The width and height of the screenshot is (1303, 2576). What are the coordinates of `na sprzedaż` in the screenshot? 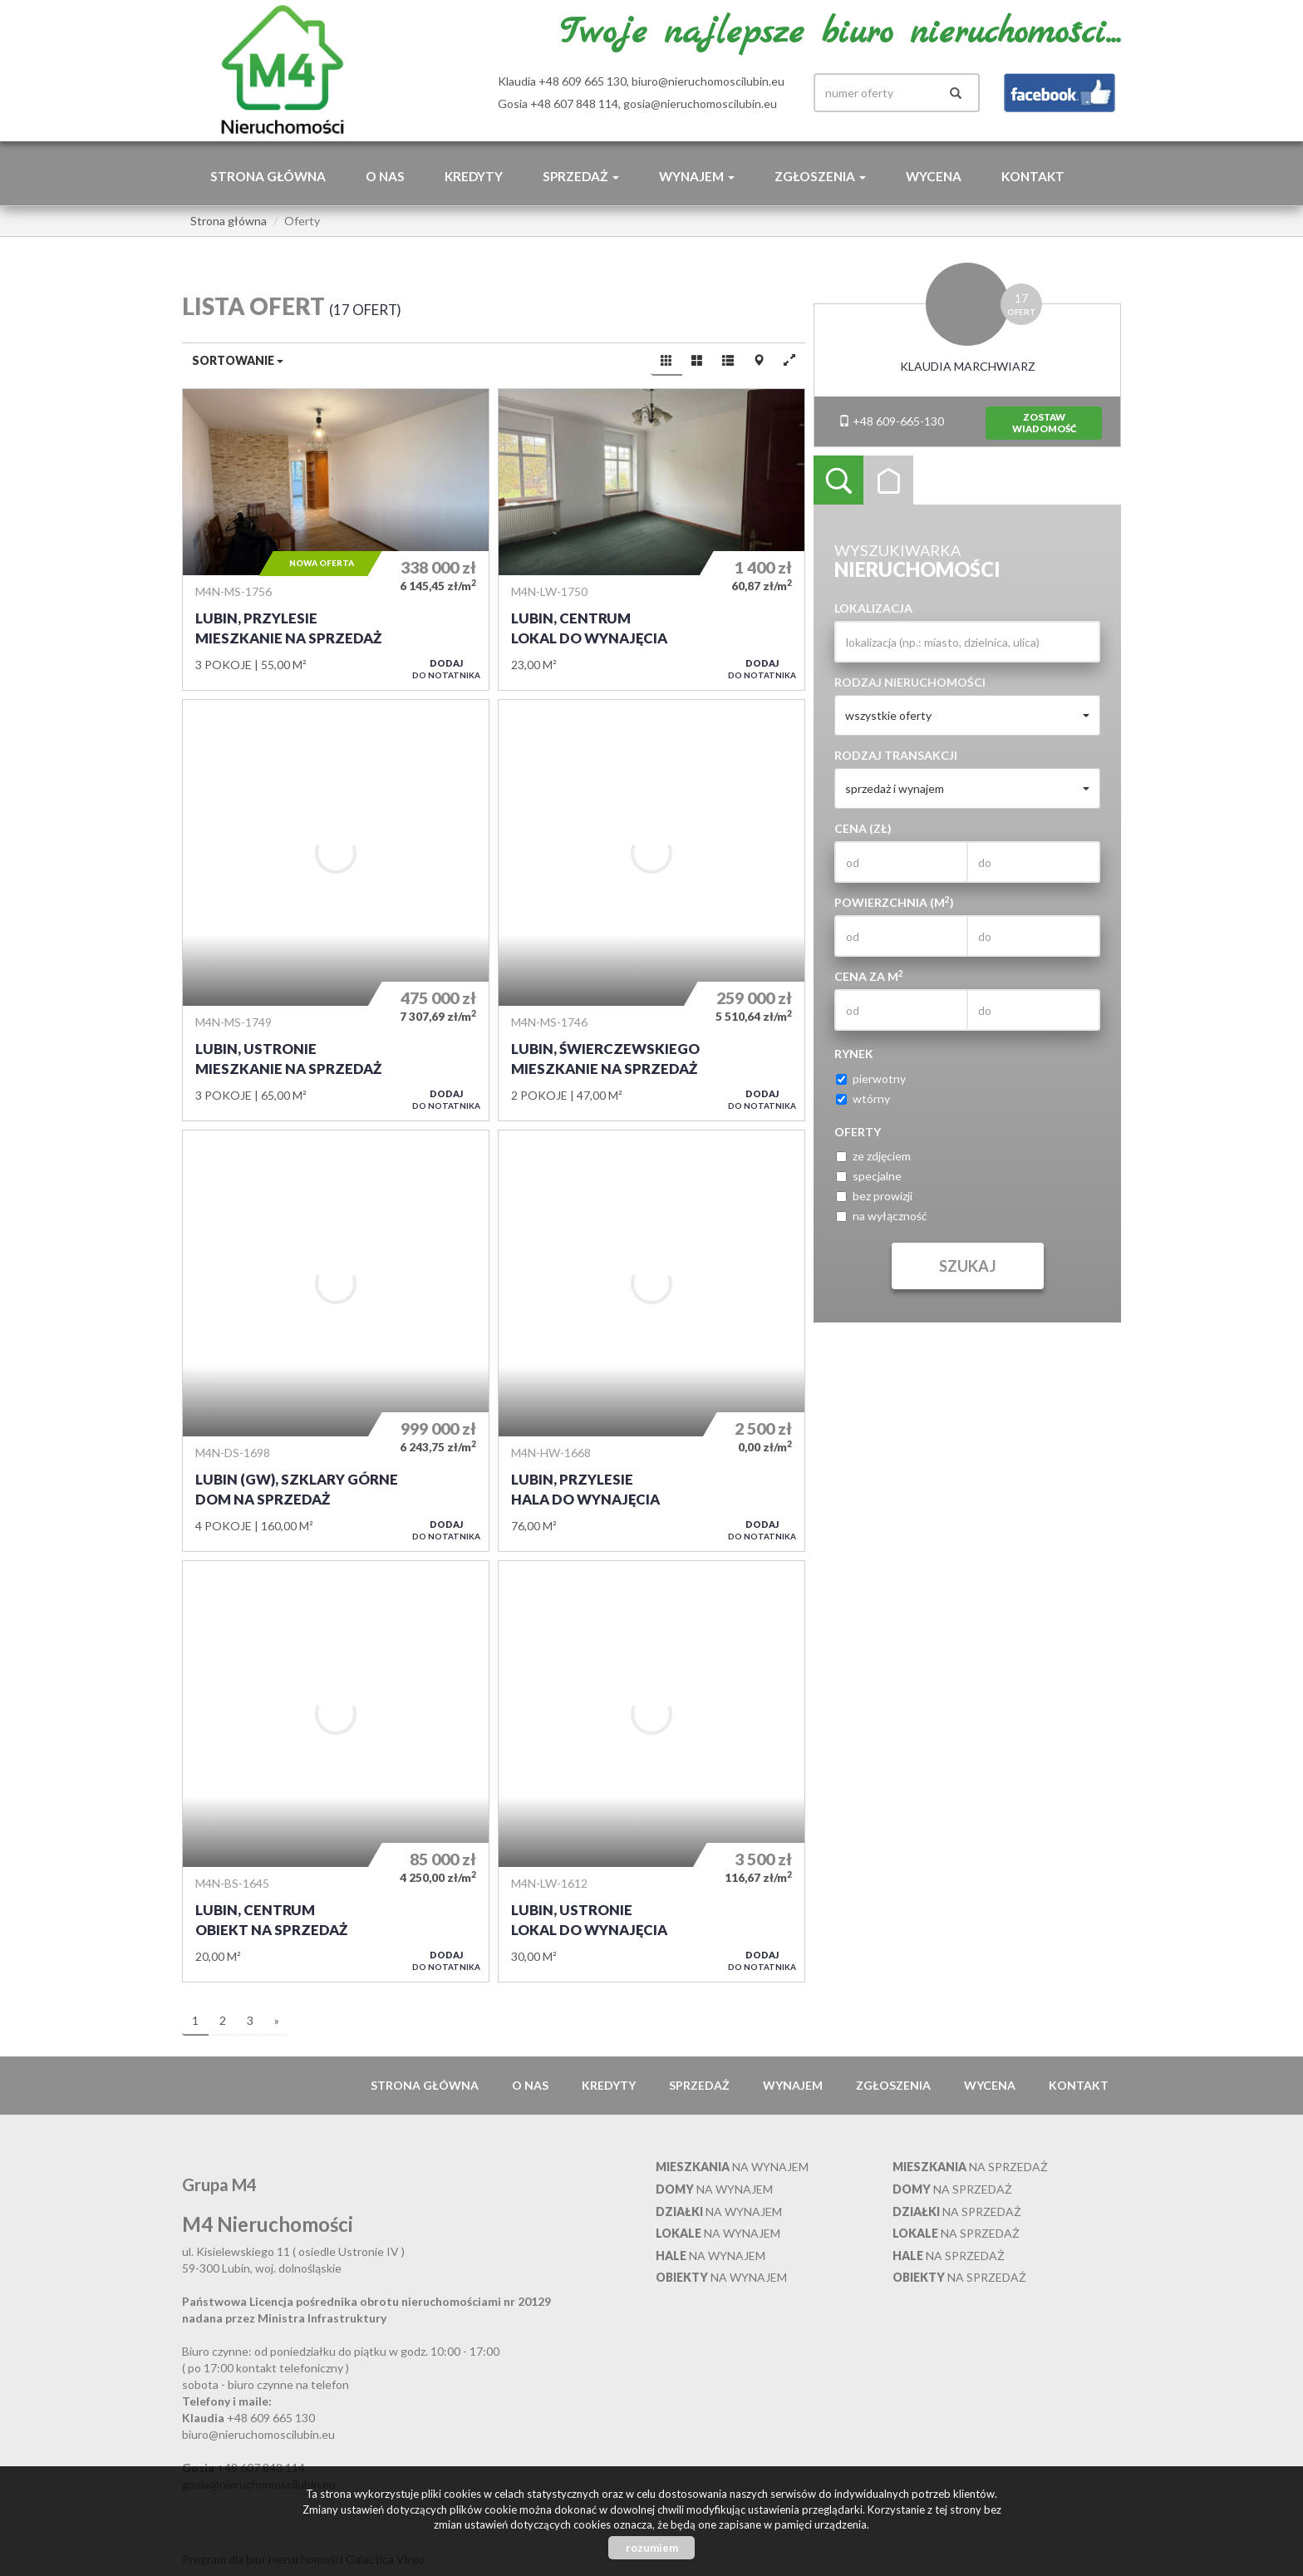 It's located at (970, 2167).